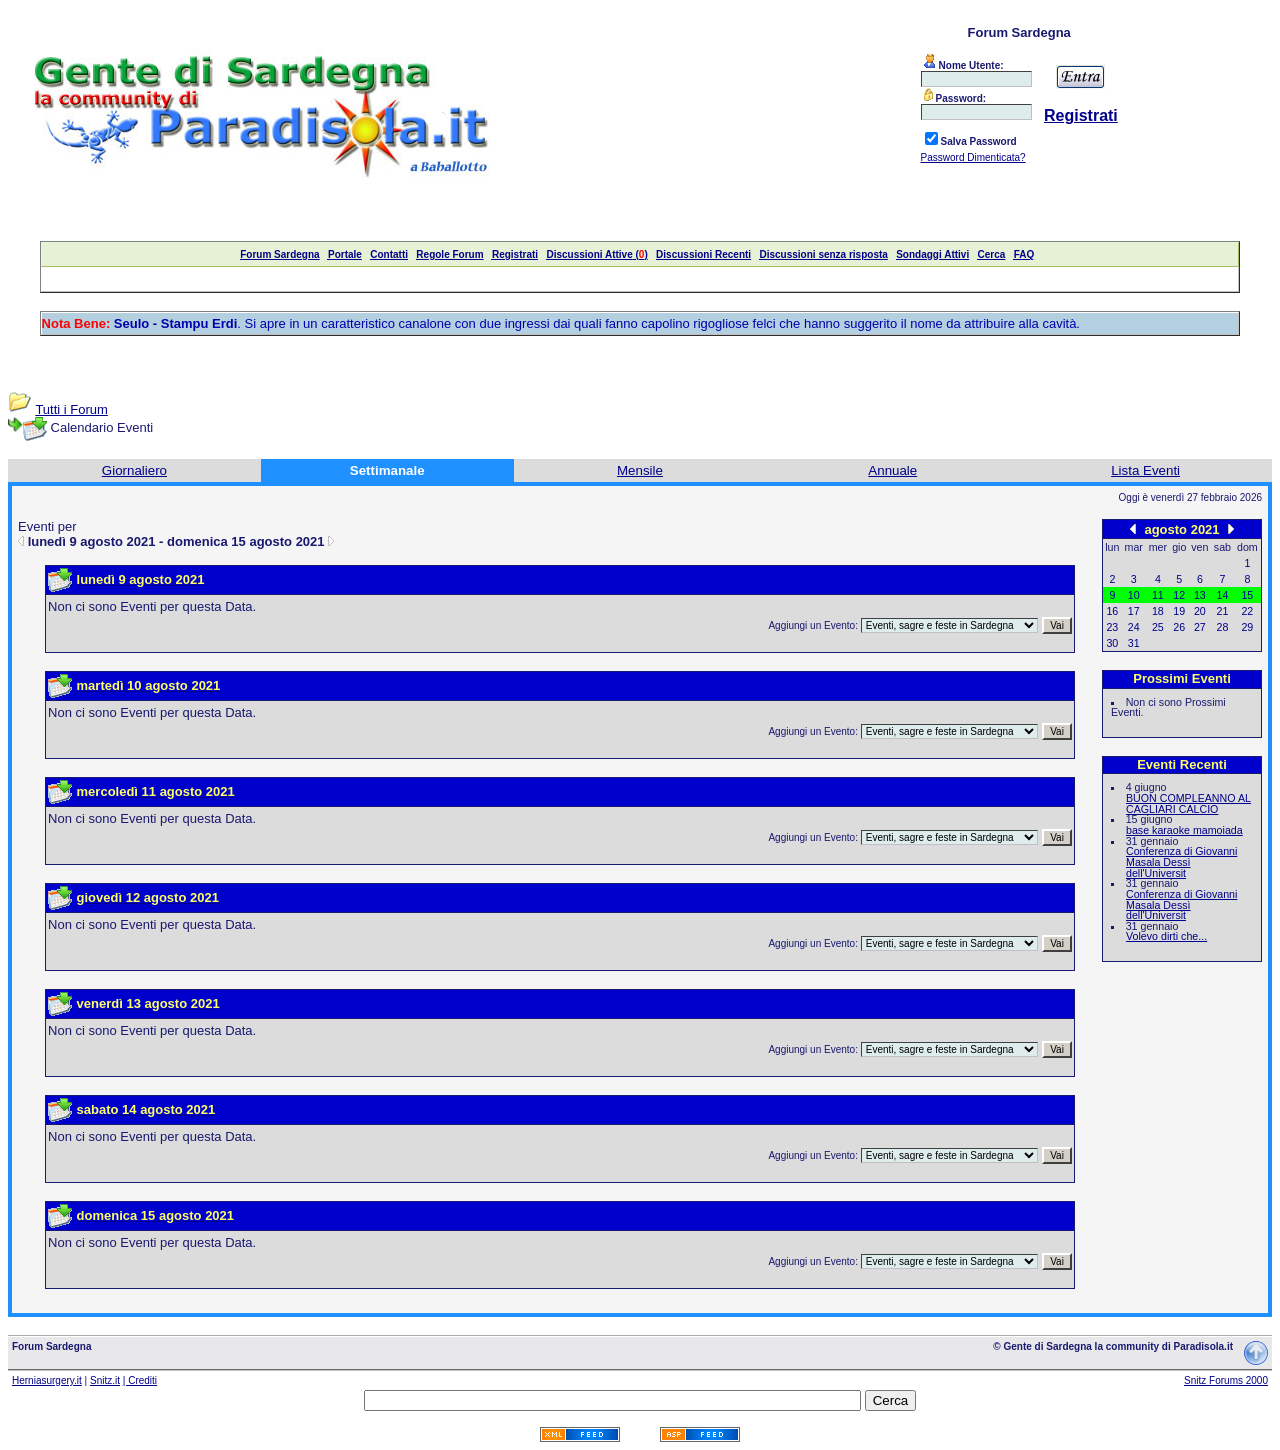  I want to click on Volevo dirti che..., so click(1166, 936).